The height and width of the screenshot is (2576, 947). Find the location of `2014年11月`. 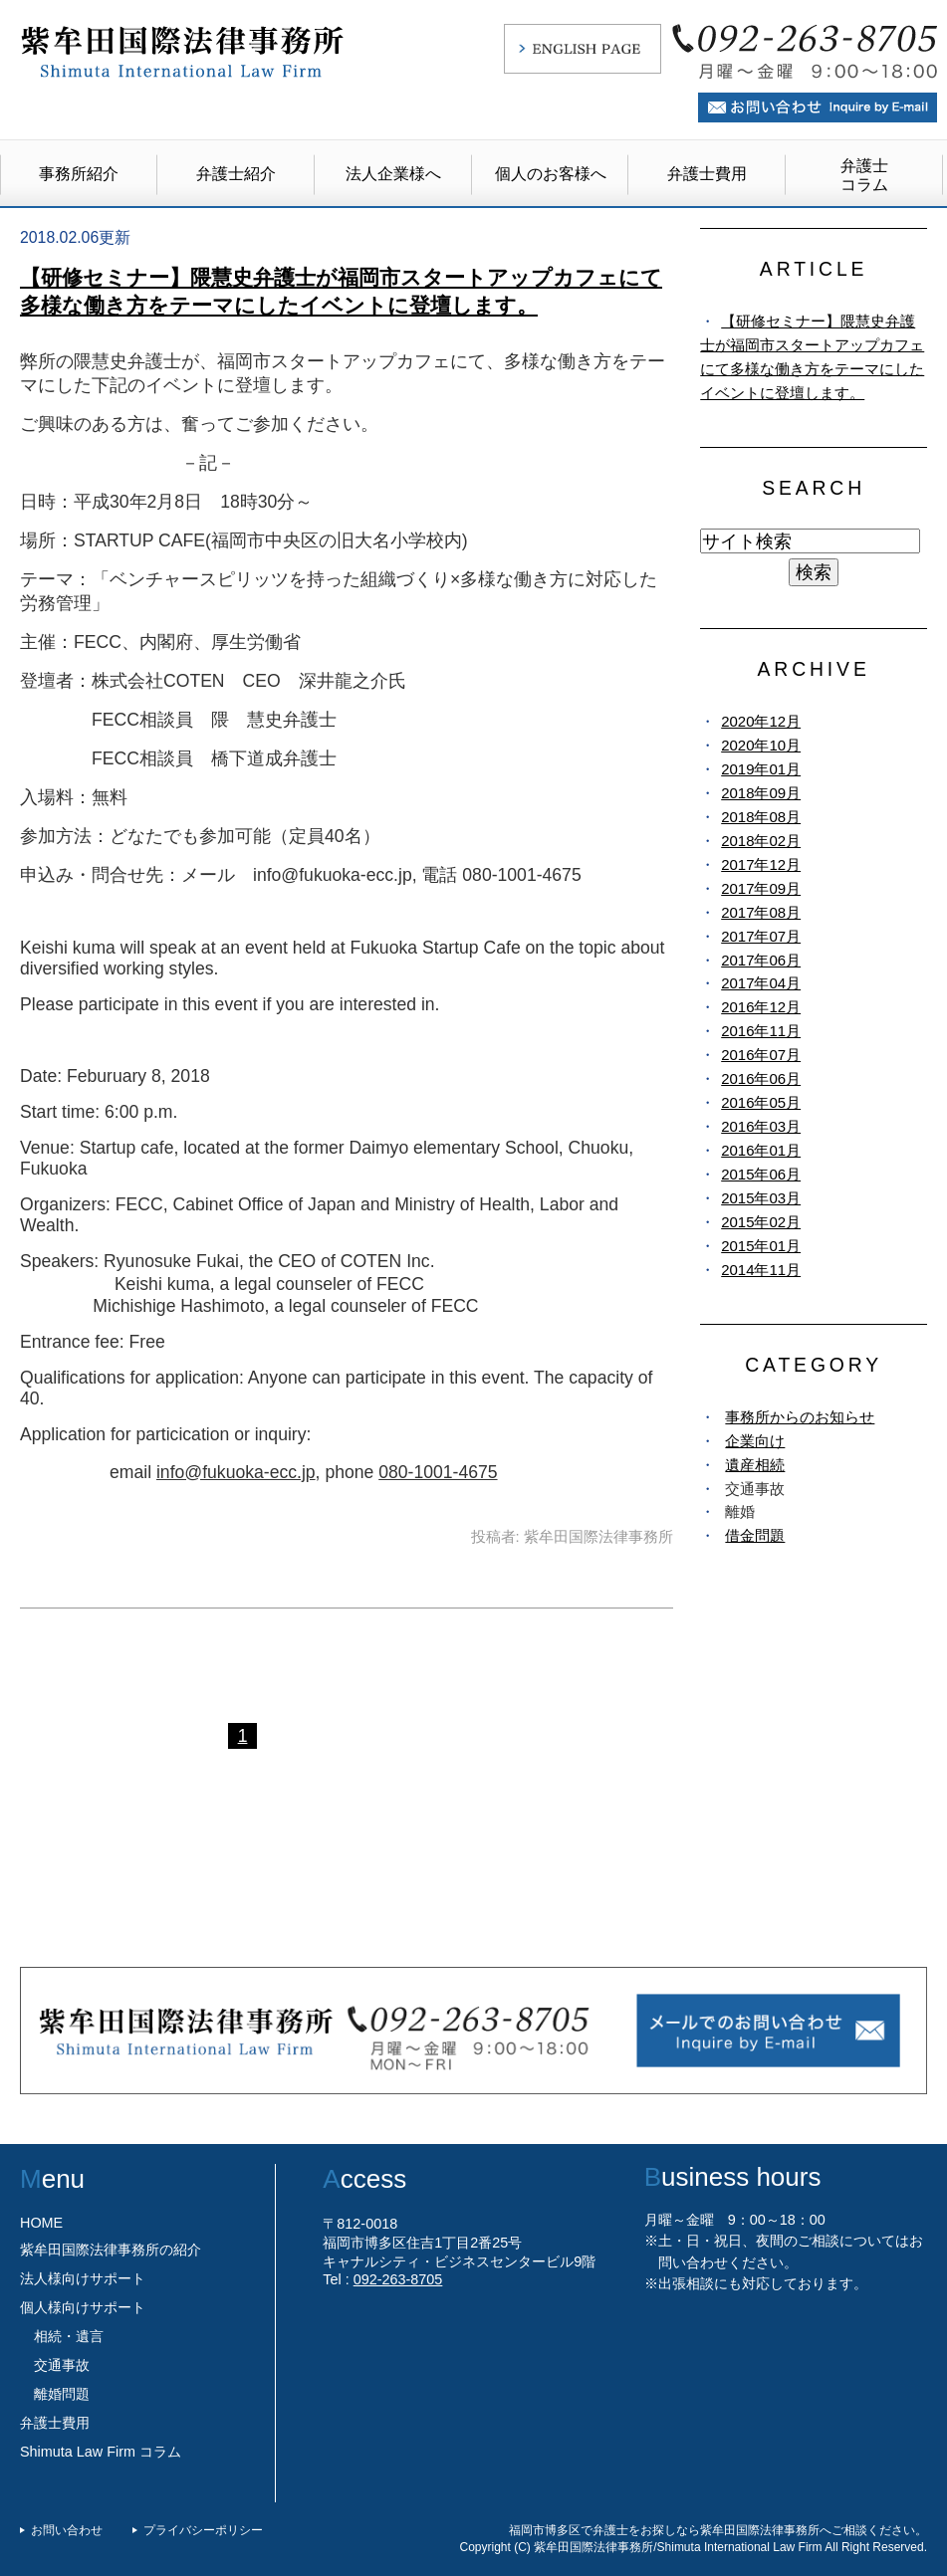

2014年11月 is located at coordinates (761, 1269).